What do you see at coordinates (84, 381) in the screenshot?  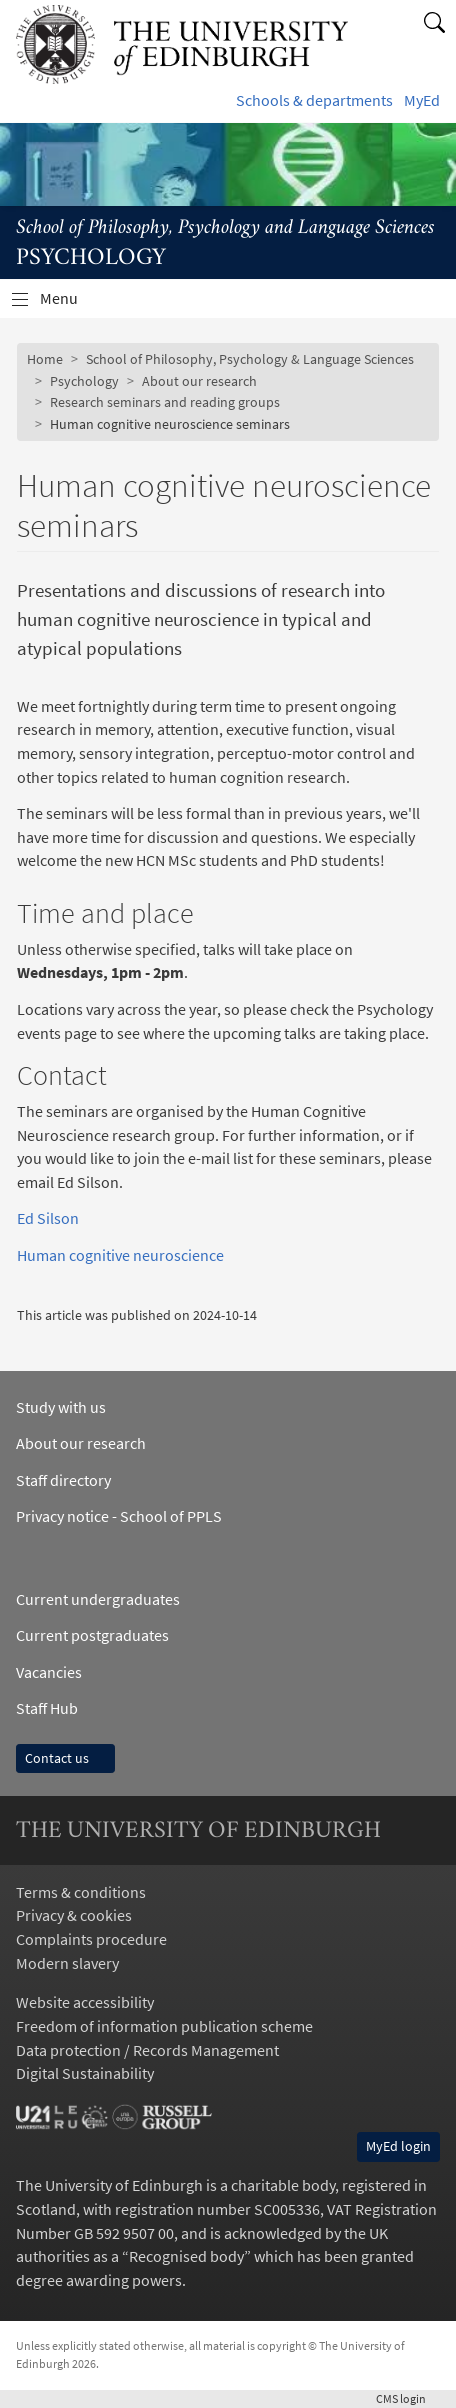 I see `Psychology` at bounding box center [84, 381].